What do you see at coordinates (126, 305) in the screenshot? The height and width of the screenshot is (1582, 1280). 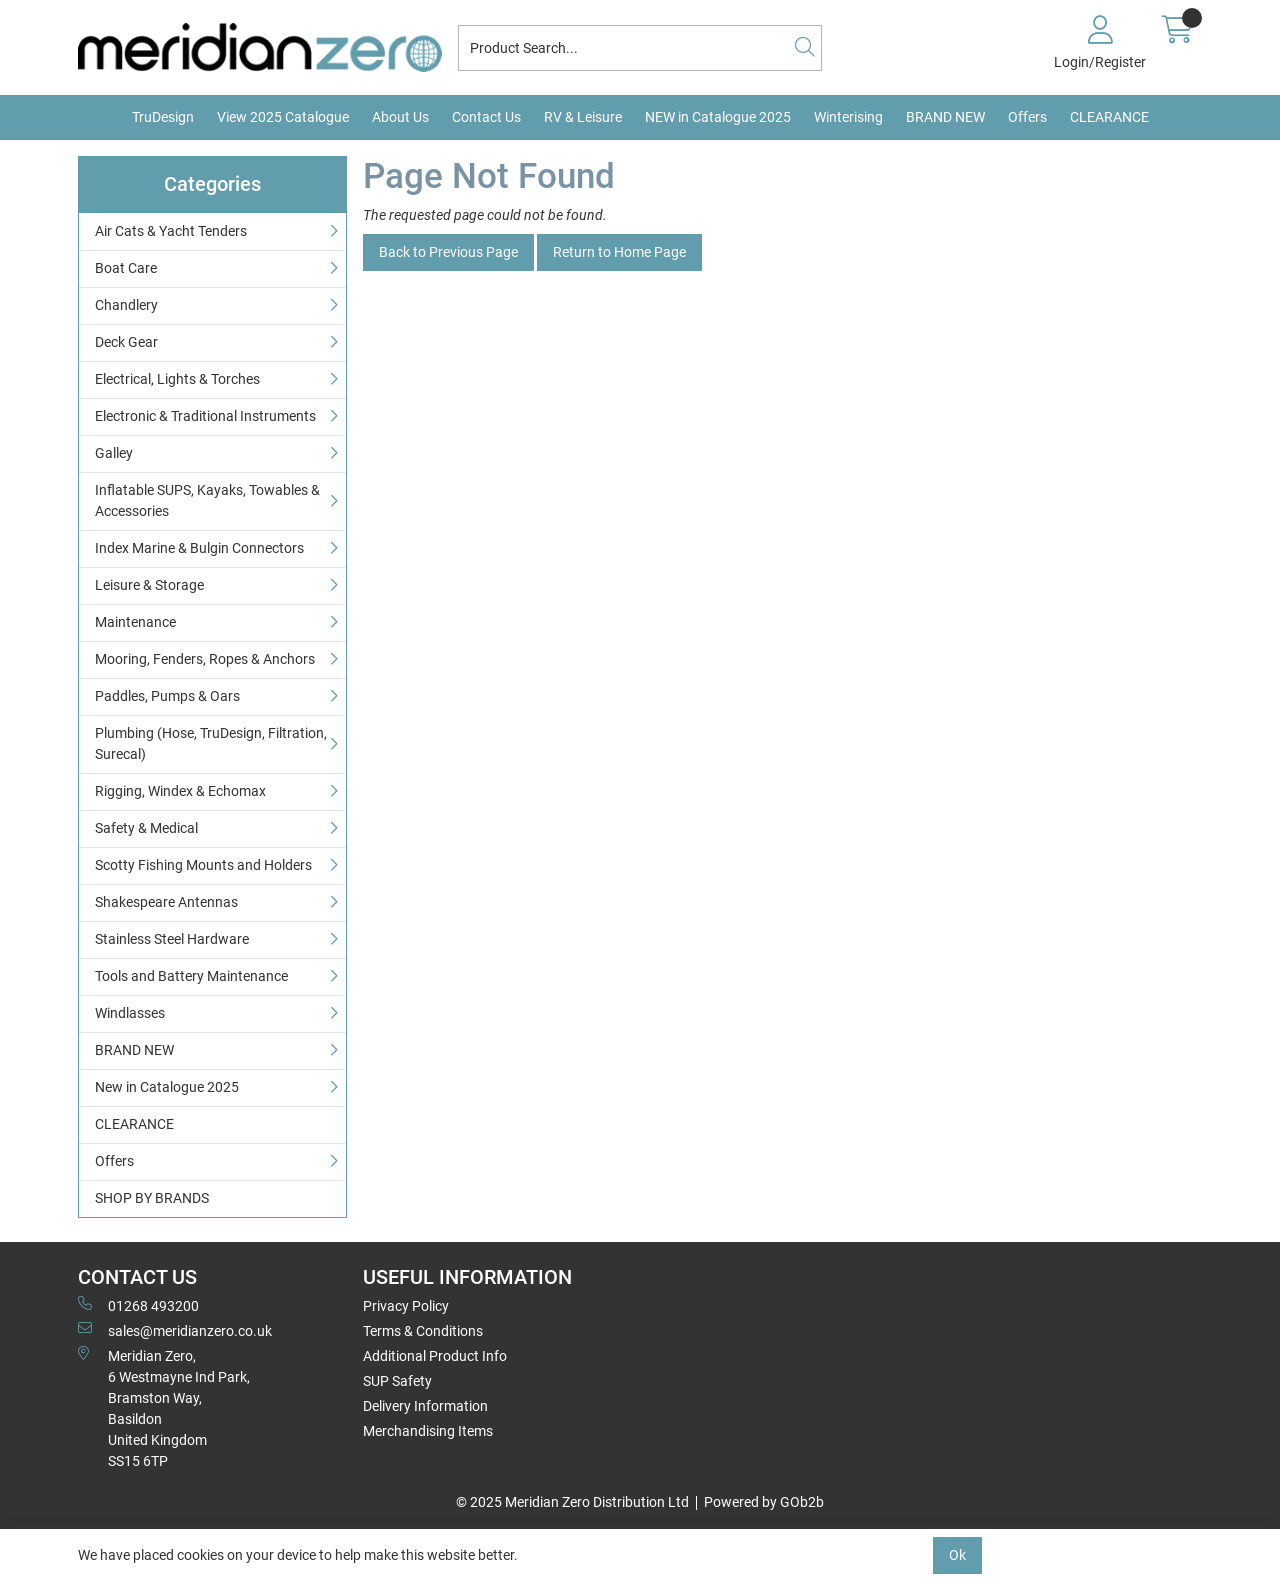 I see `Chandlery` at bounding box center [126, 305].